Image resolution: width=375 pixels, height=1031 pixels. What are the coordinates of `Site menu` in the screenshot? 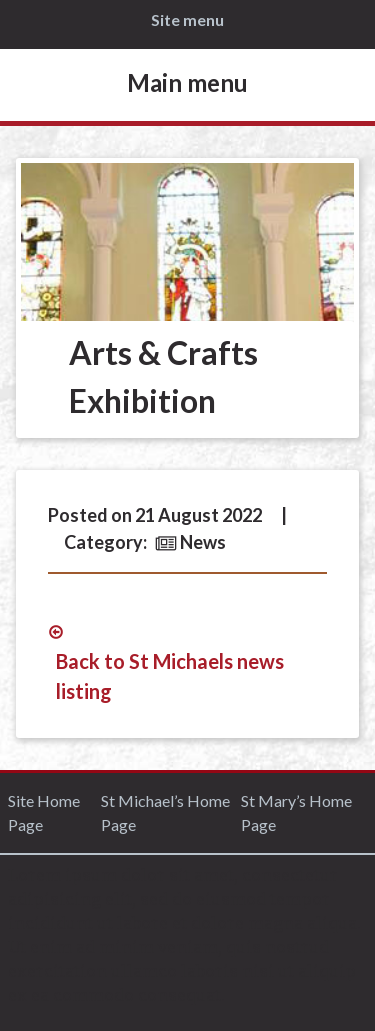 It's located at (187, 19).